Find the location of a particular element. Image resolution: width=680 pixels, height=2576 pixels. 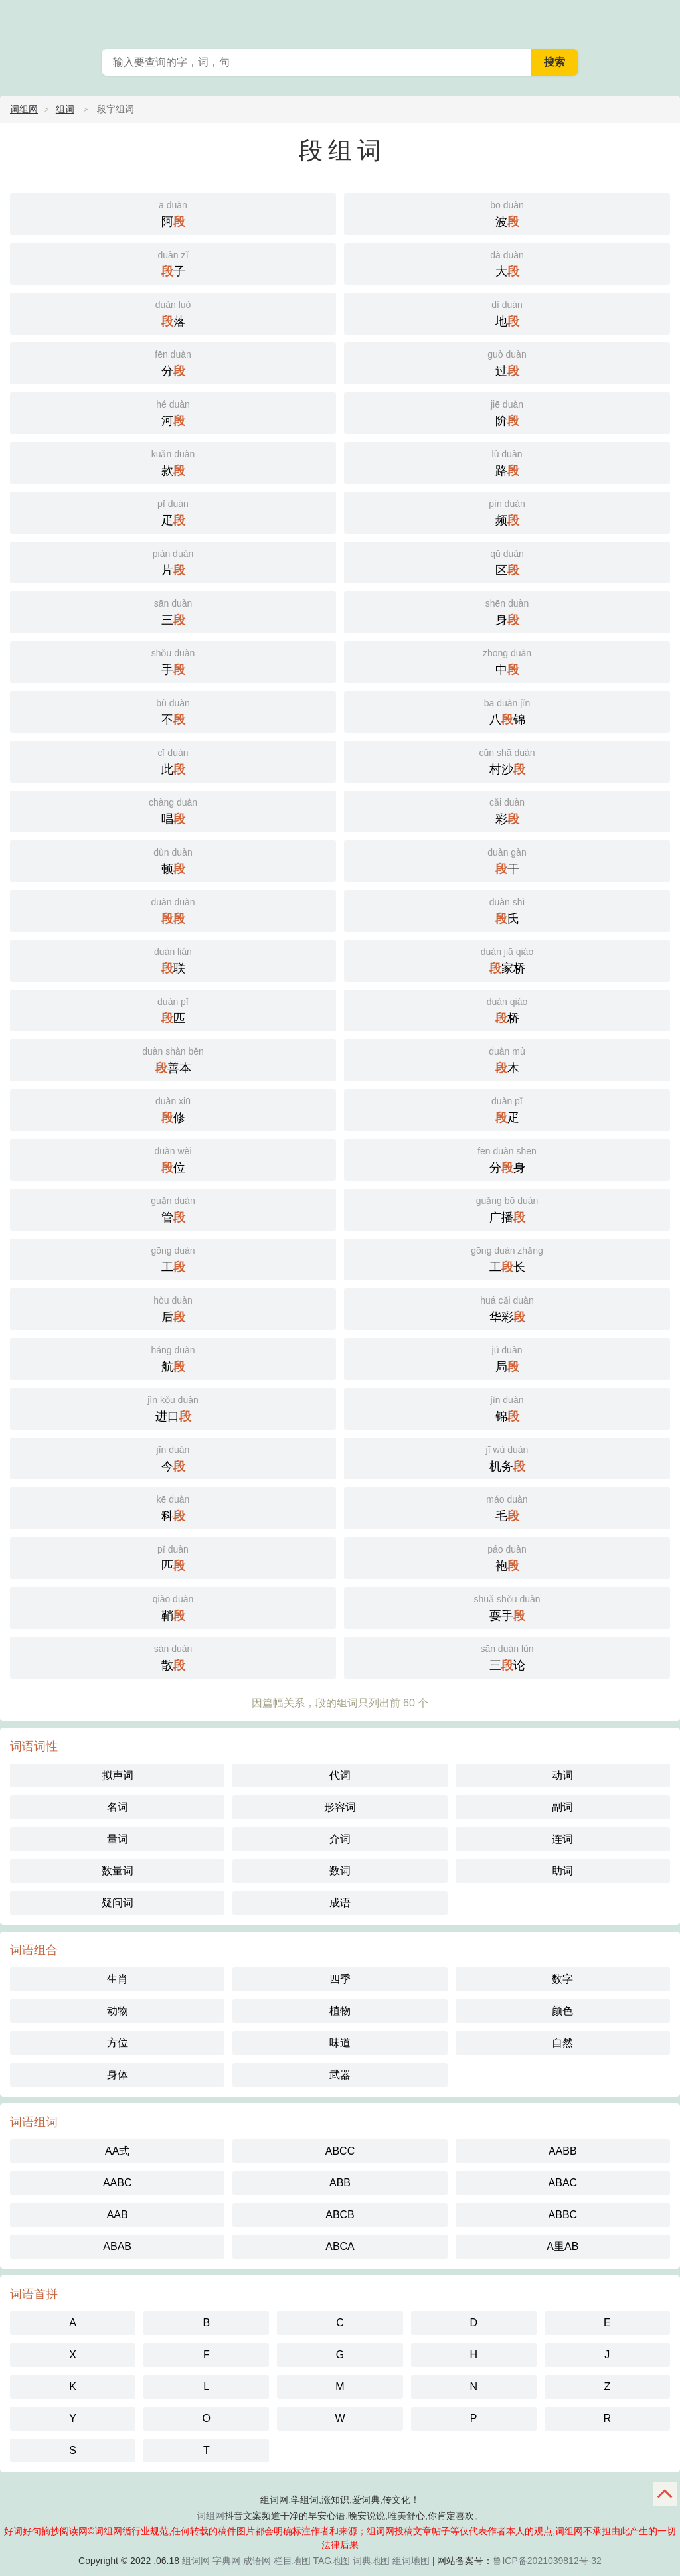

八锦 is located at coordinates (507, 710).